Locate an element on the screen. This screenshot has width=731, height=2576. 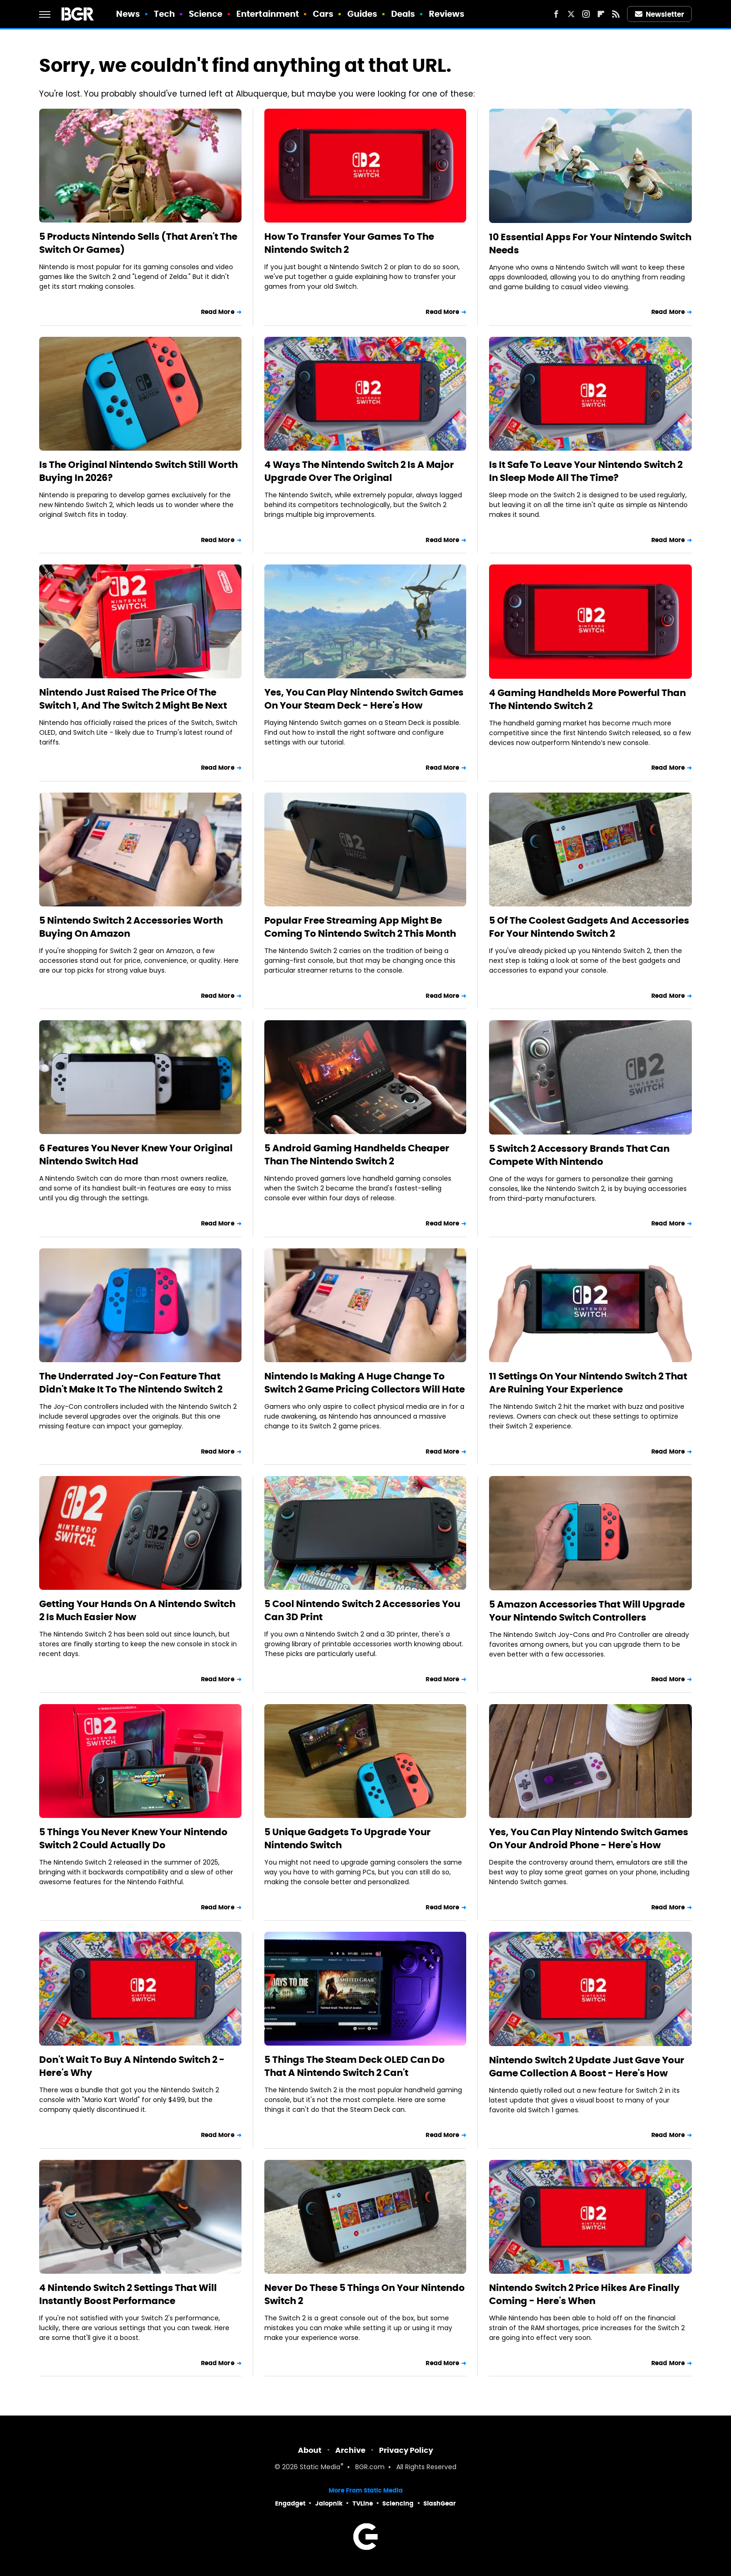
Archive is located at coordinates (350, 2450).